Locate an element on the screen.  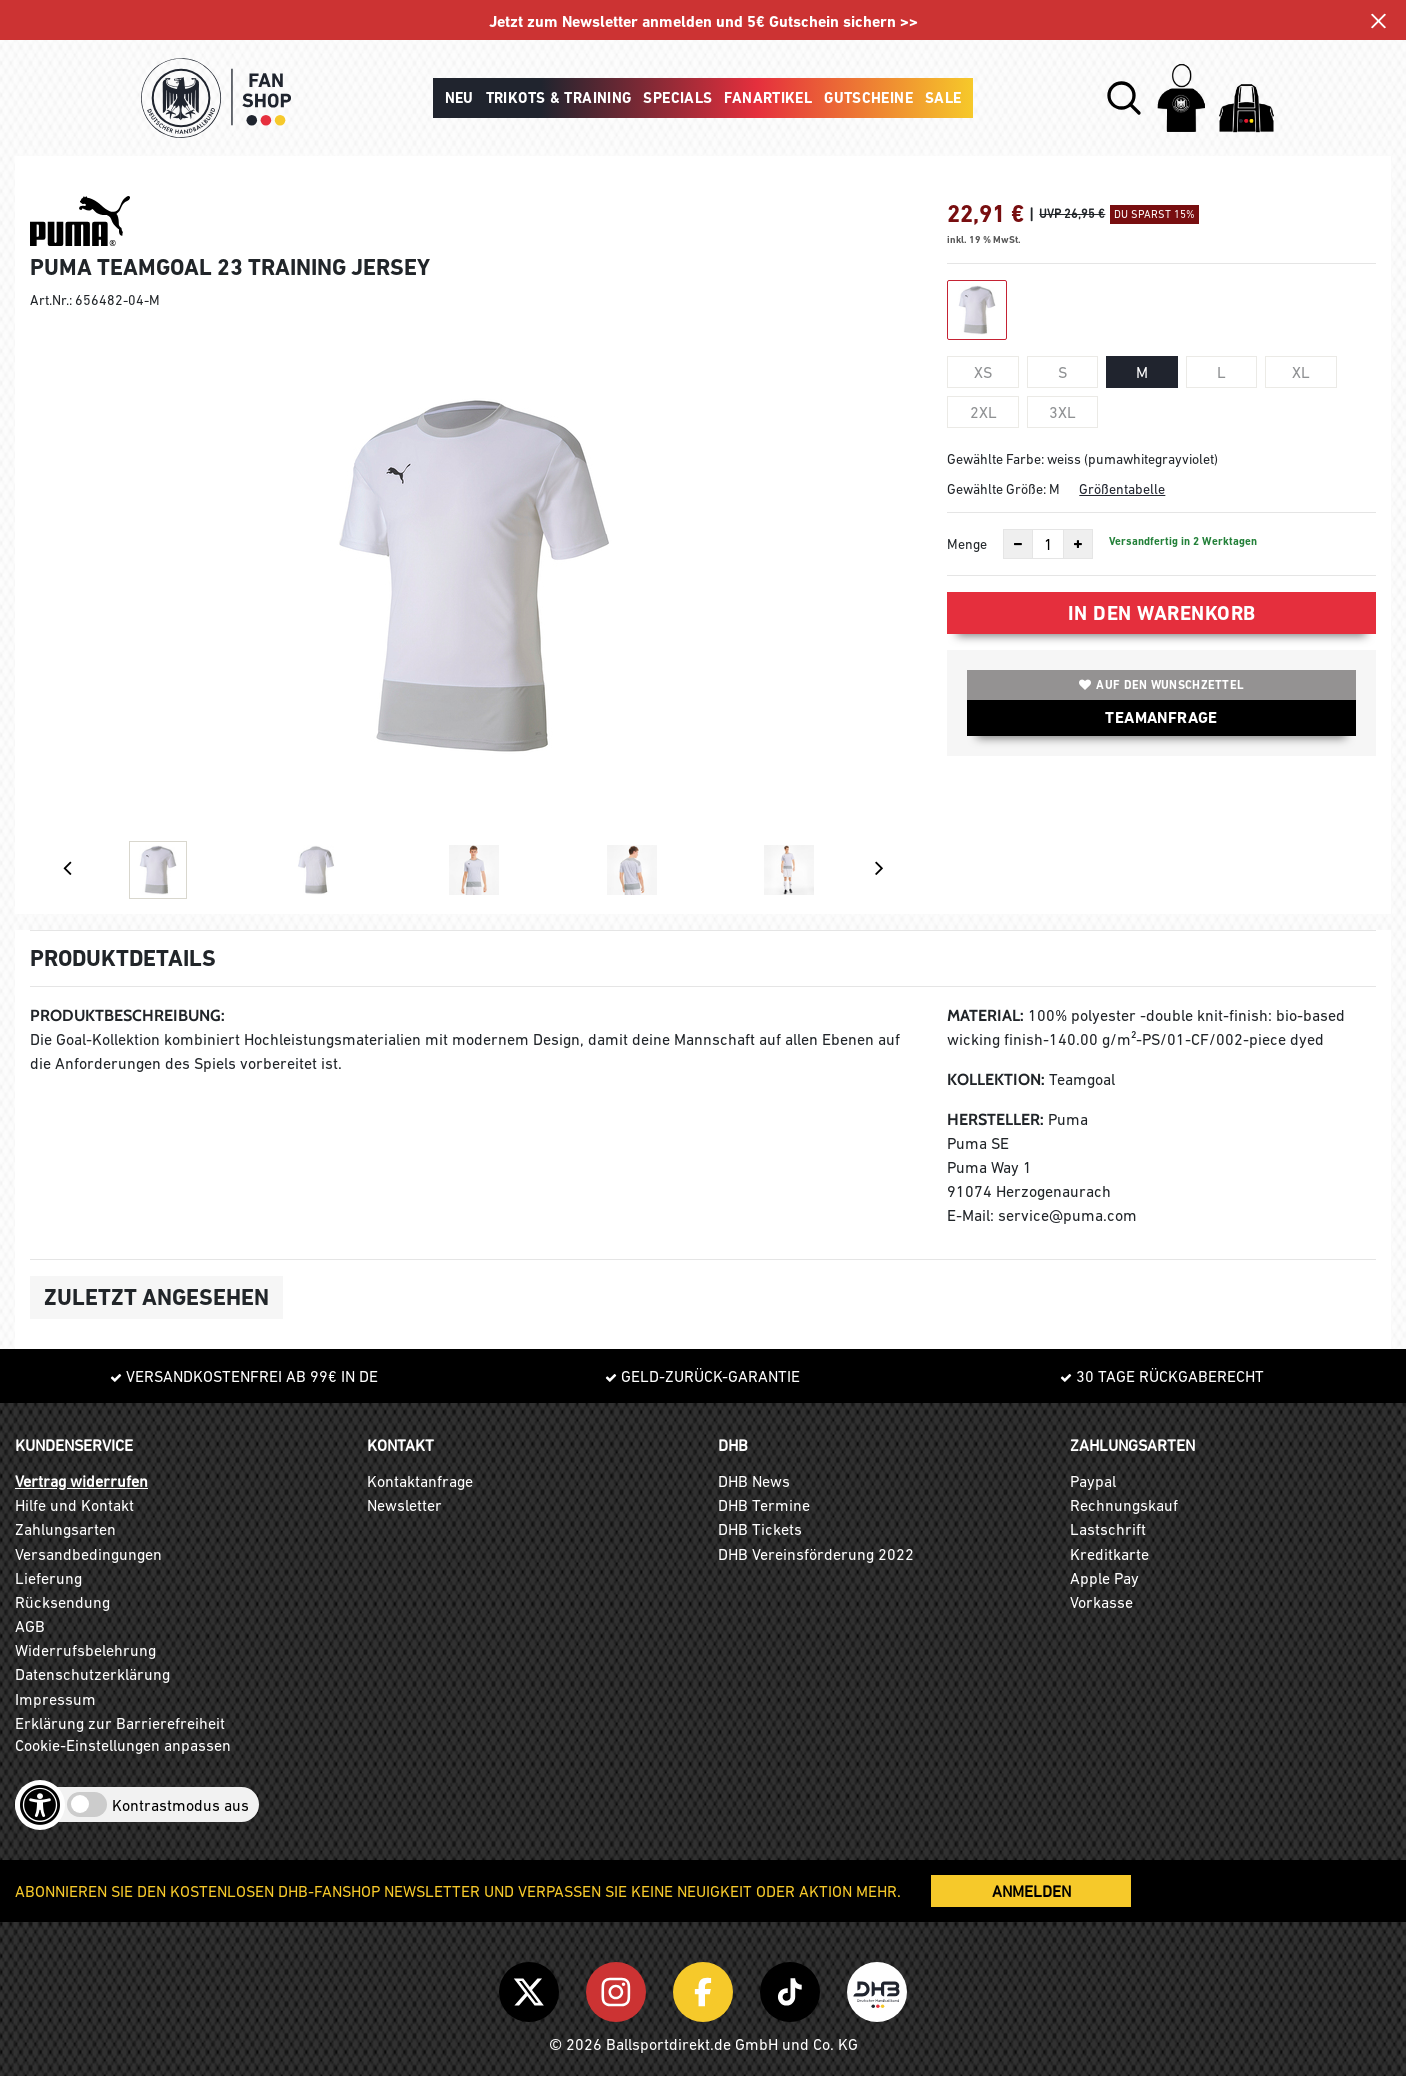
DHB Vereinsförderung 2022 is located at coordinates (816, 1554).